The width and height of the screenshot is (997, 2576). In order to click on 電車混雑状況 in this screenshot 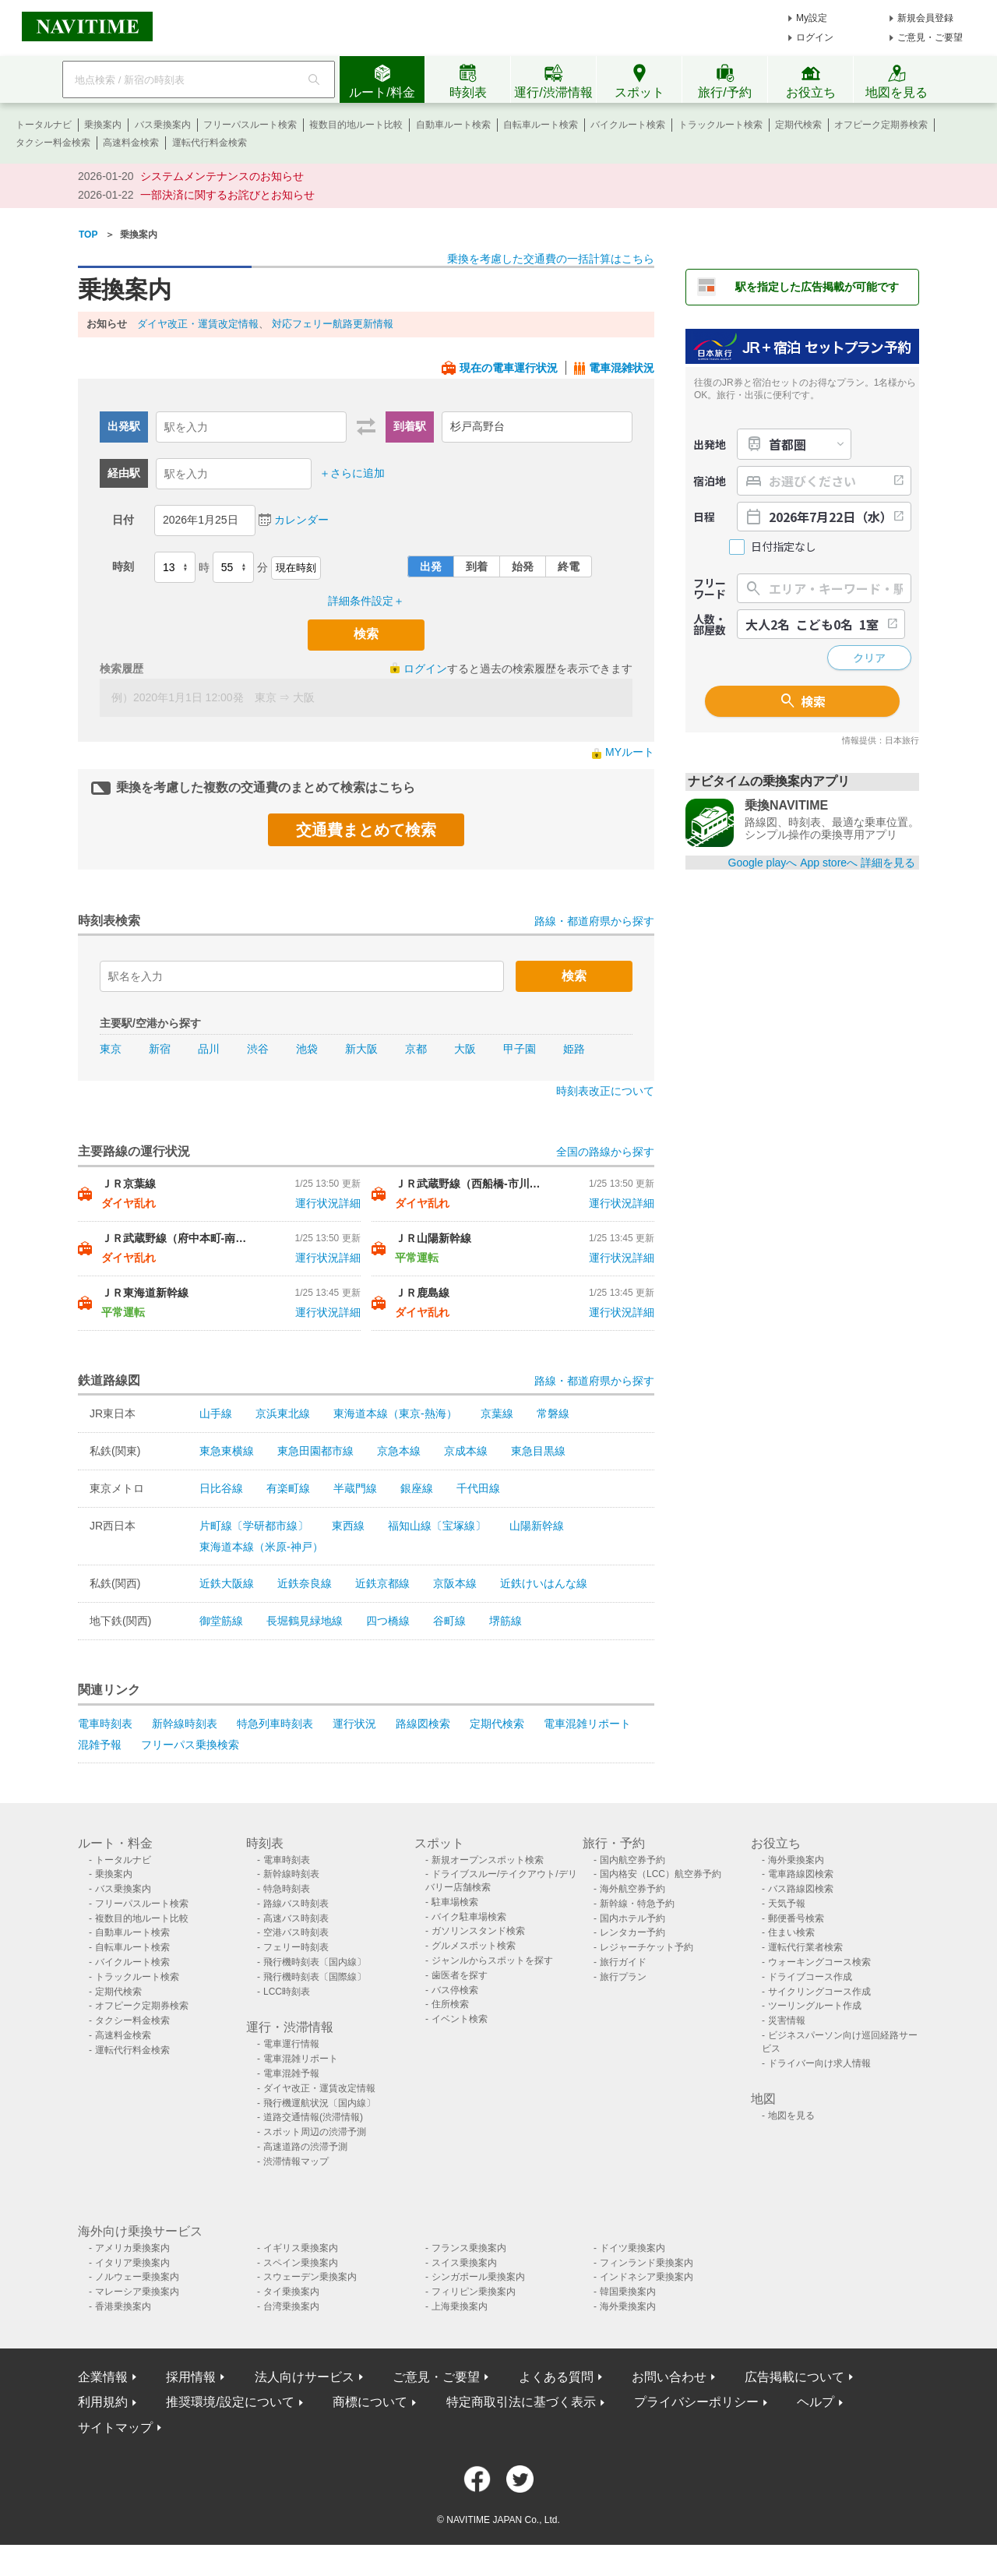, I will do `click(621, 368)`.